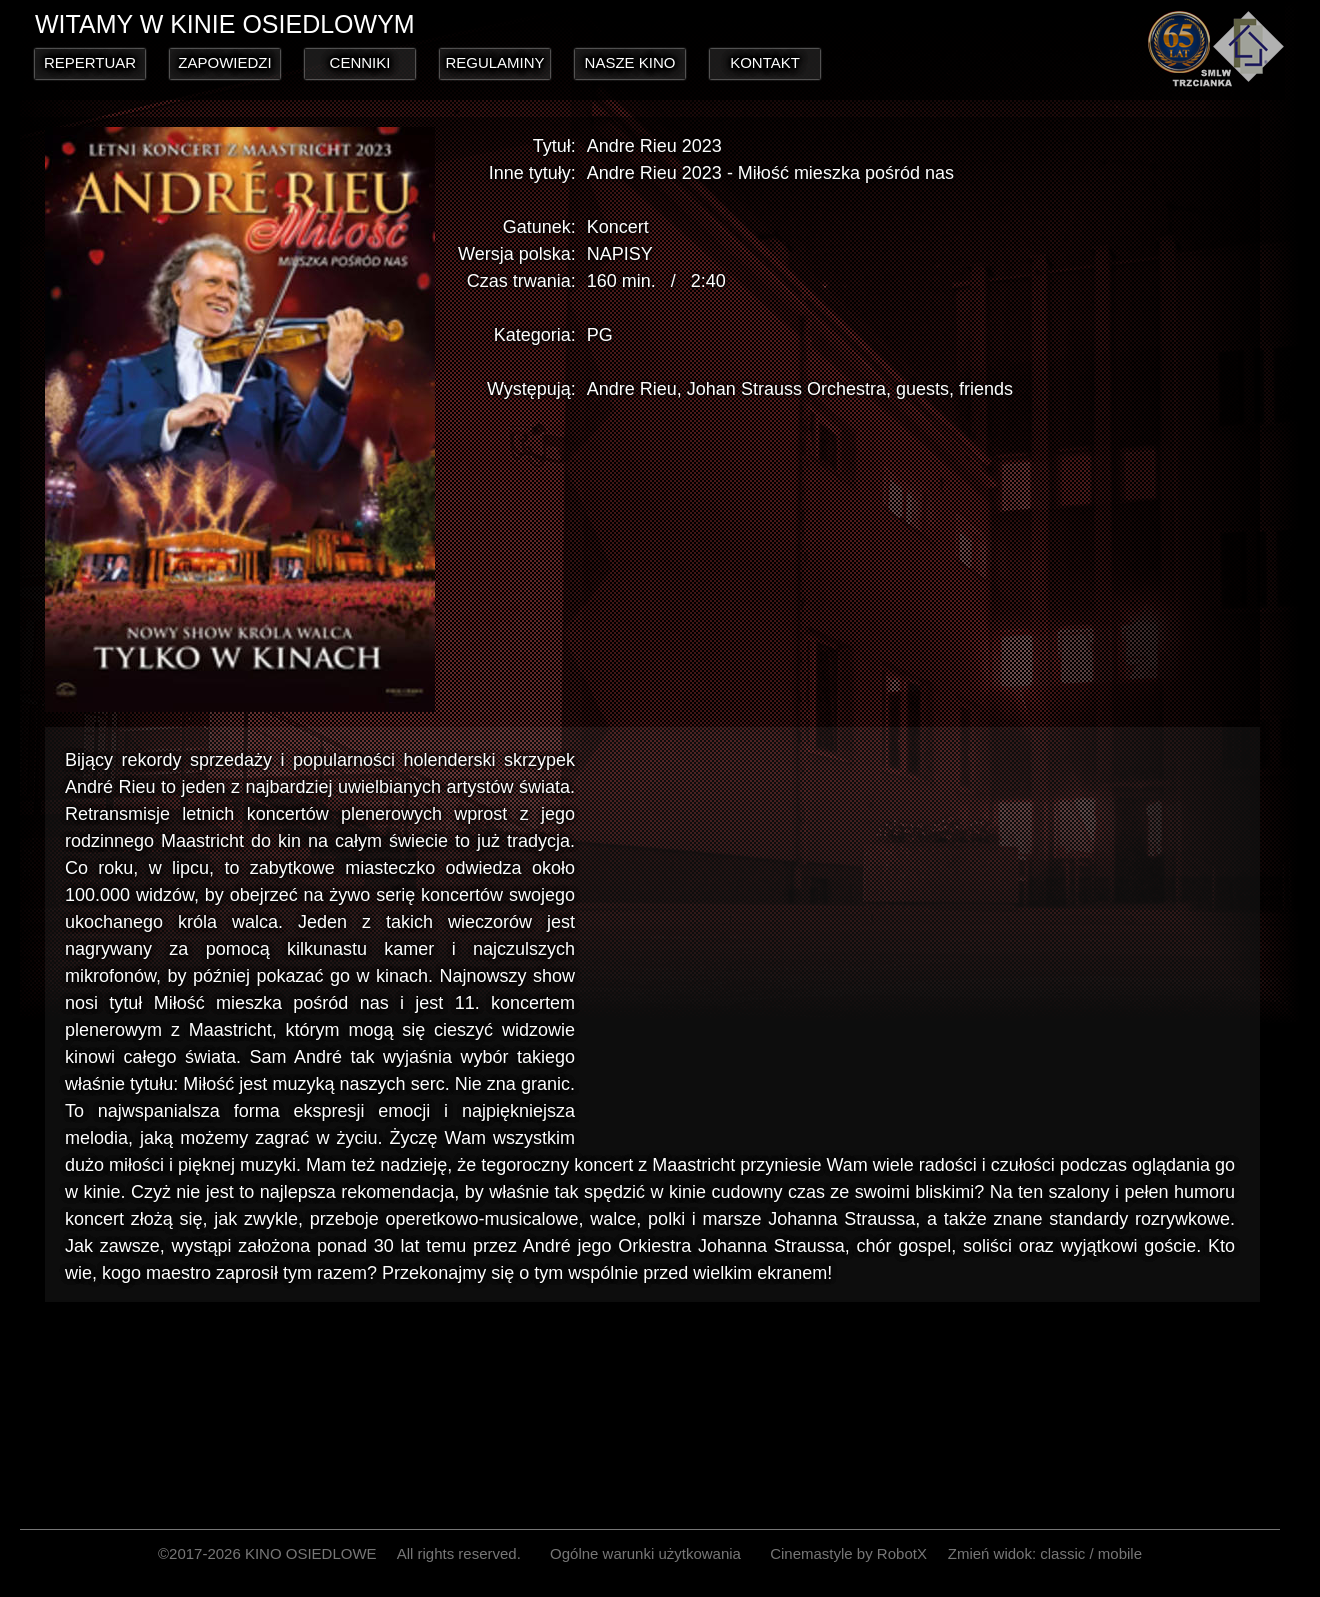 The width and height of the screenshot is (1320, 1597). Describe the element at coordinates (848, 1553) in the screenshot. I see `Cinemastyle by RobotX` at that location.